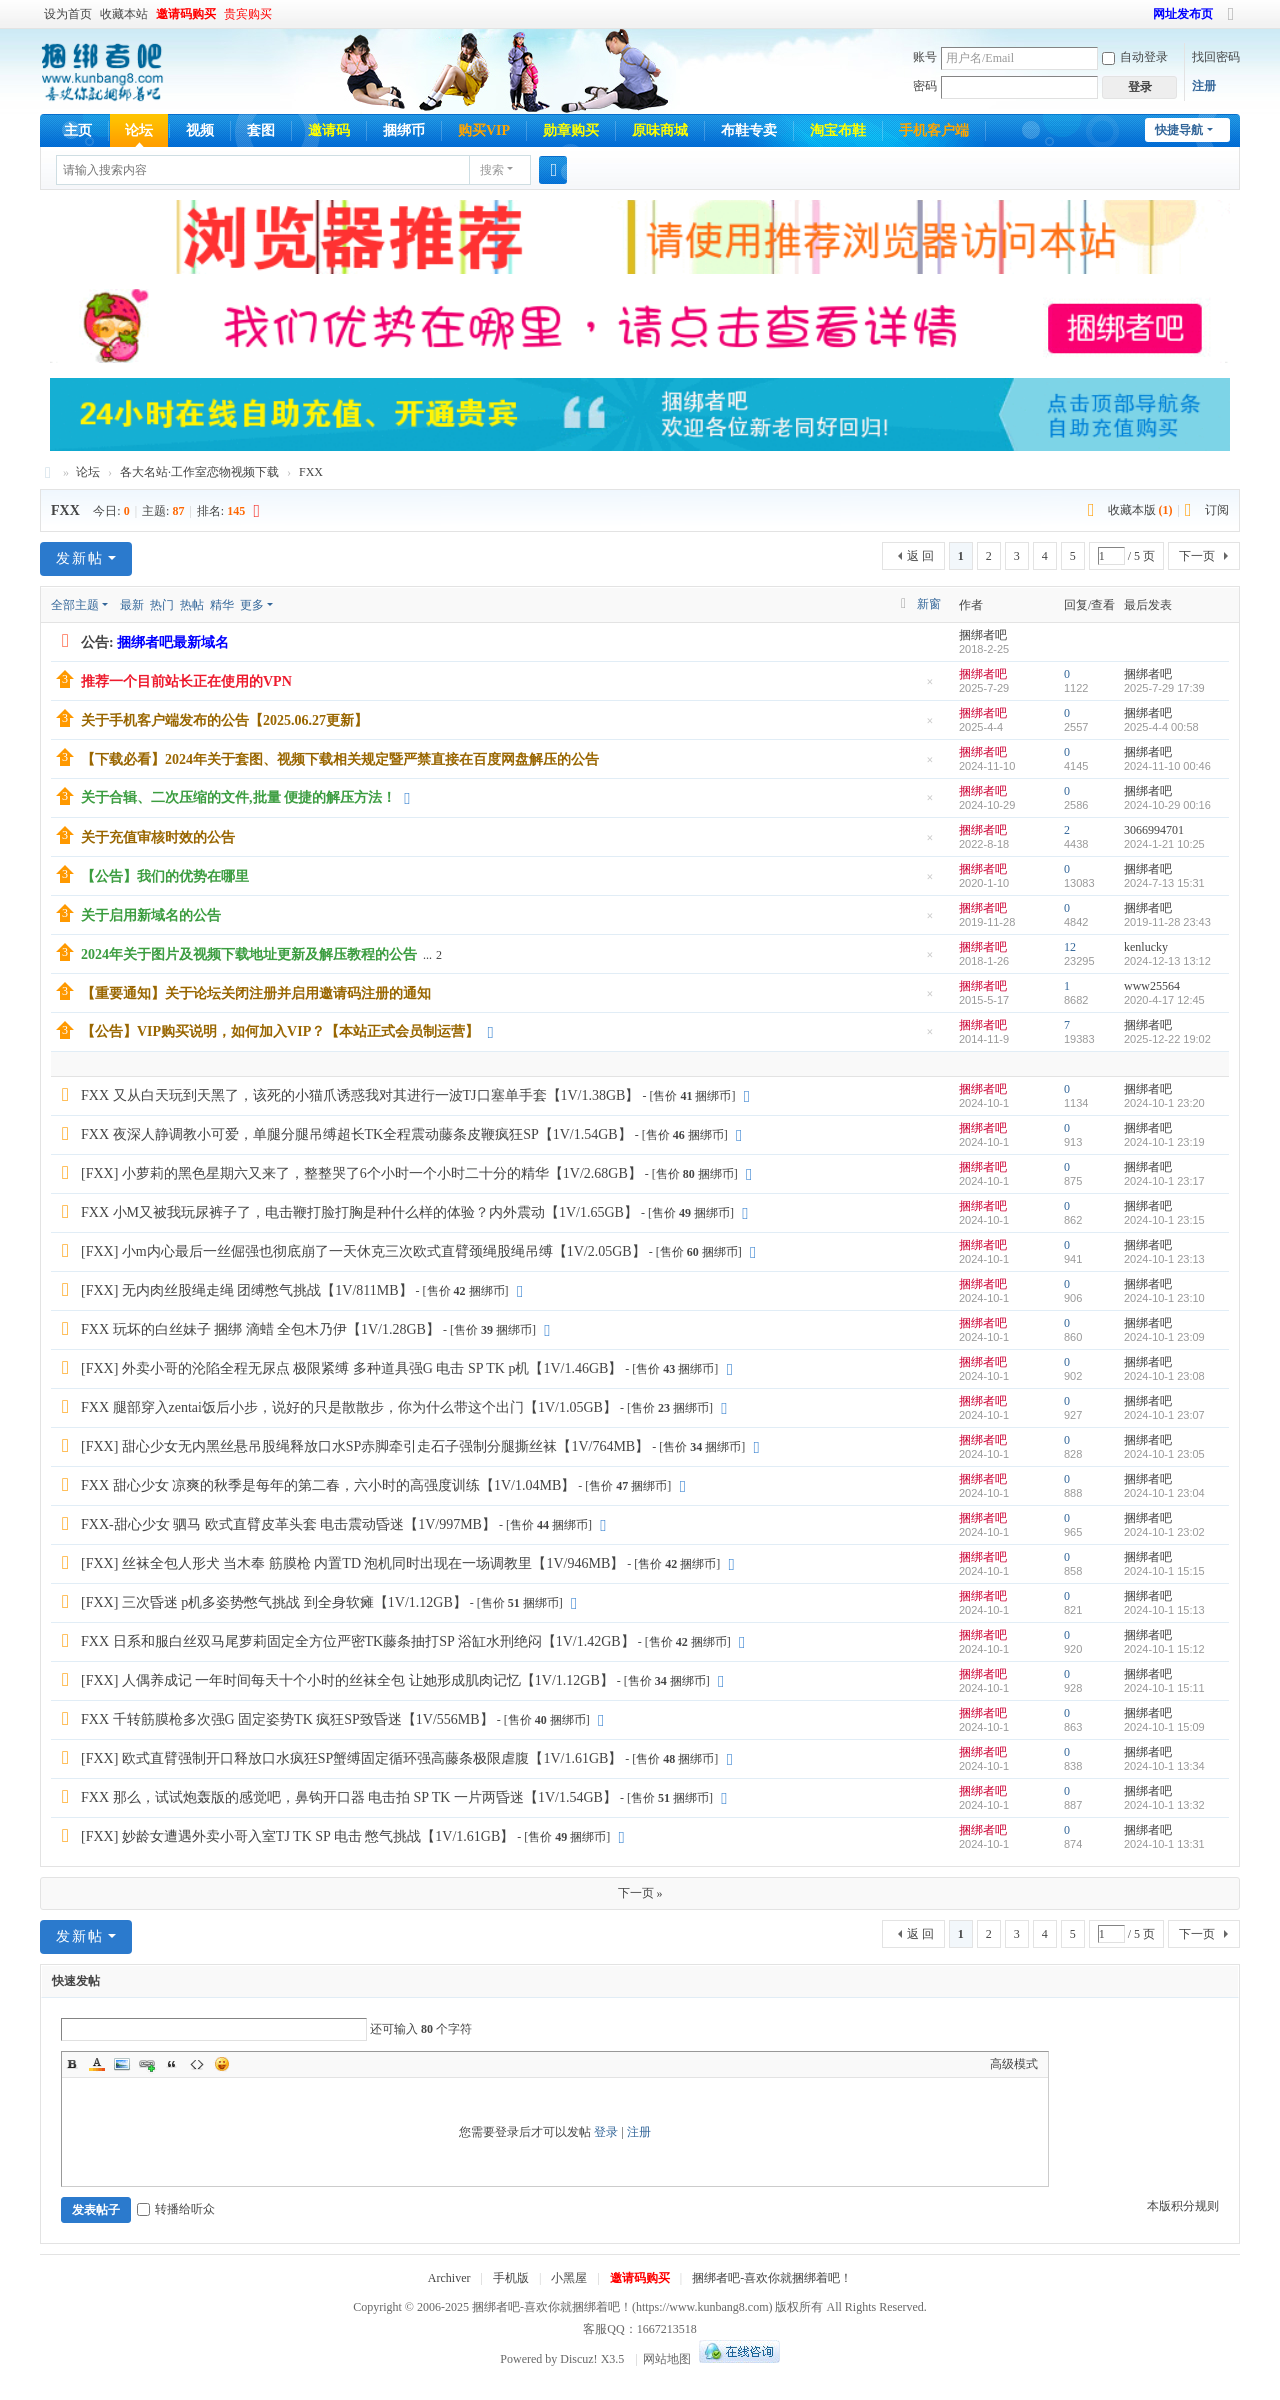 The height and width of the screenshot is (2400, 1280). I want to click on 找回密码, so click(1216, 57).